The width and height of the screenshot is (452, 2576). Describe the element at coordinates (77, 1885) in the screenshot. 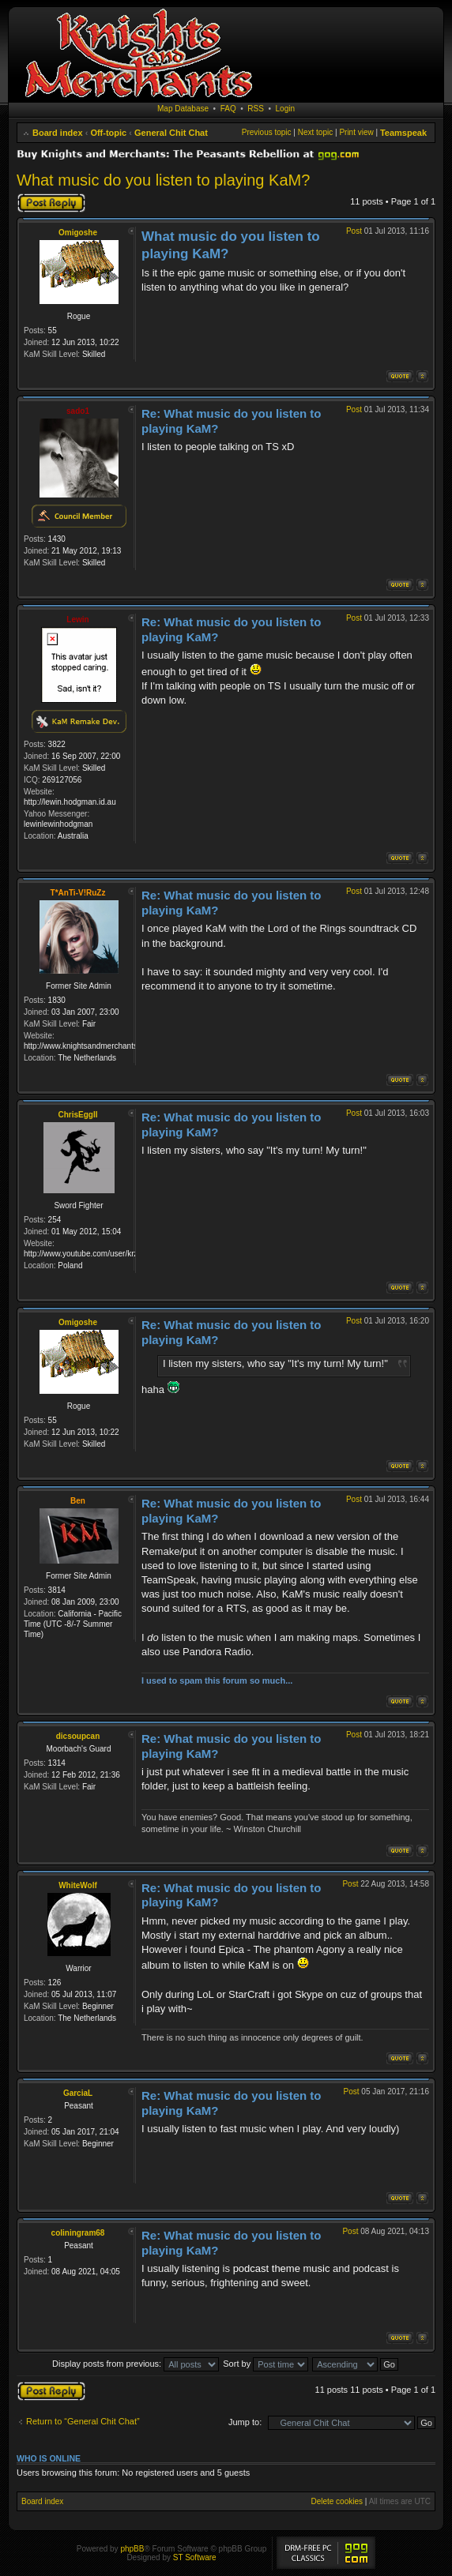

I see `WhiteWolf` at that location.